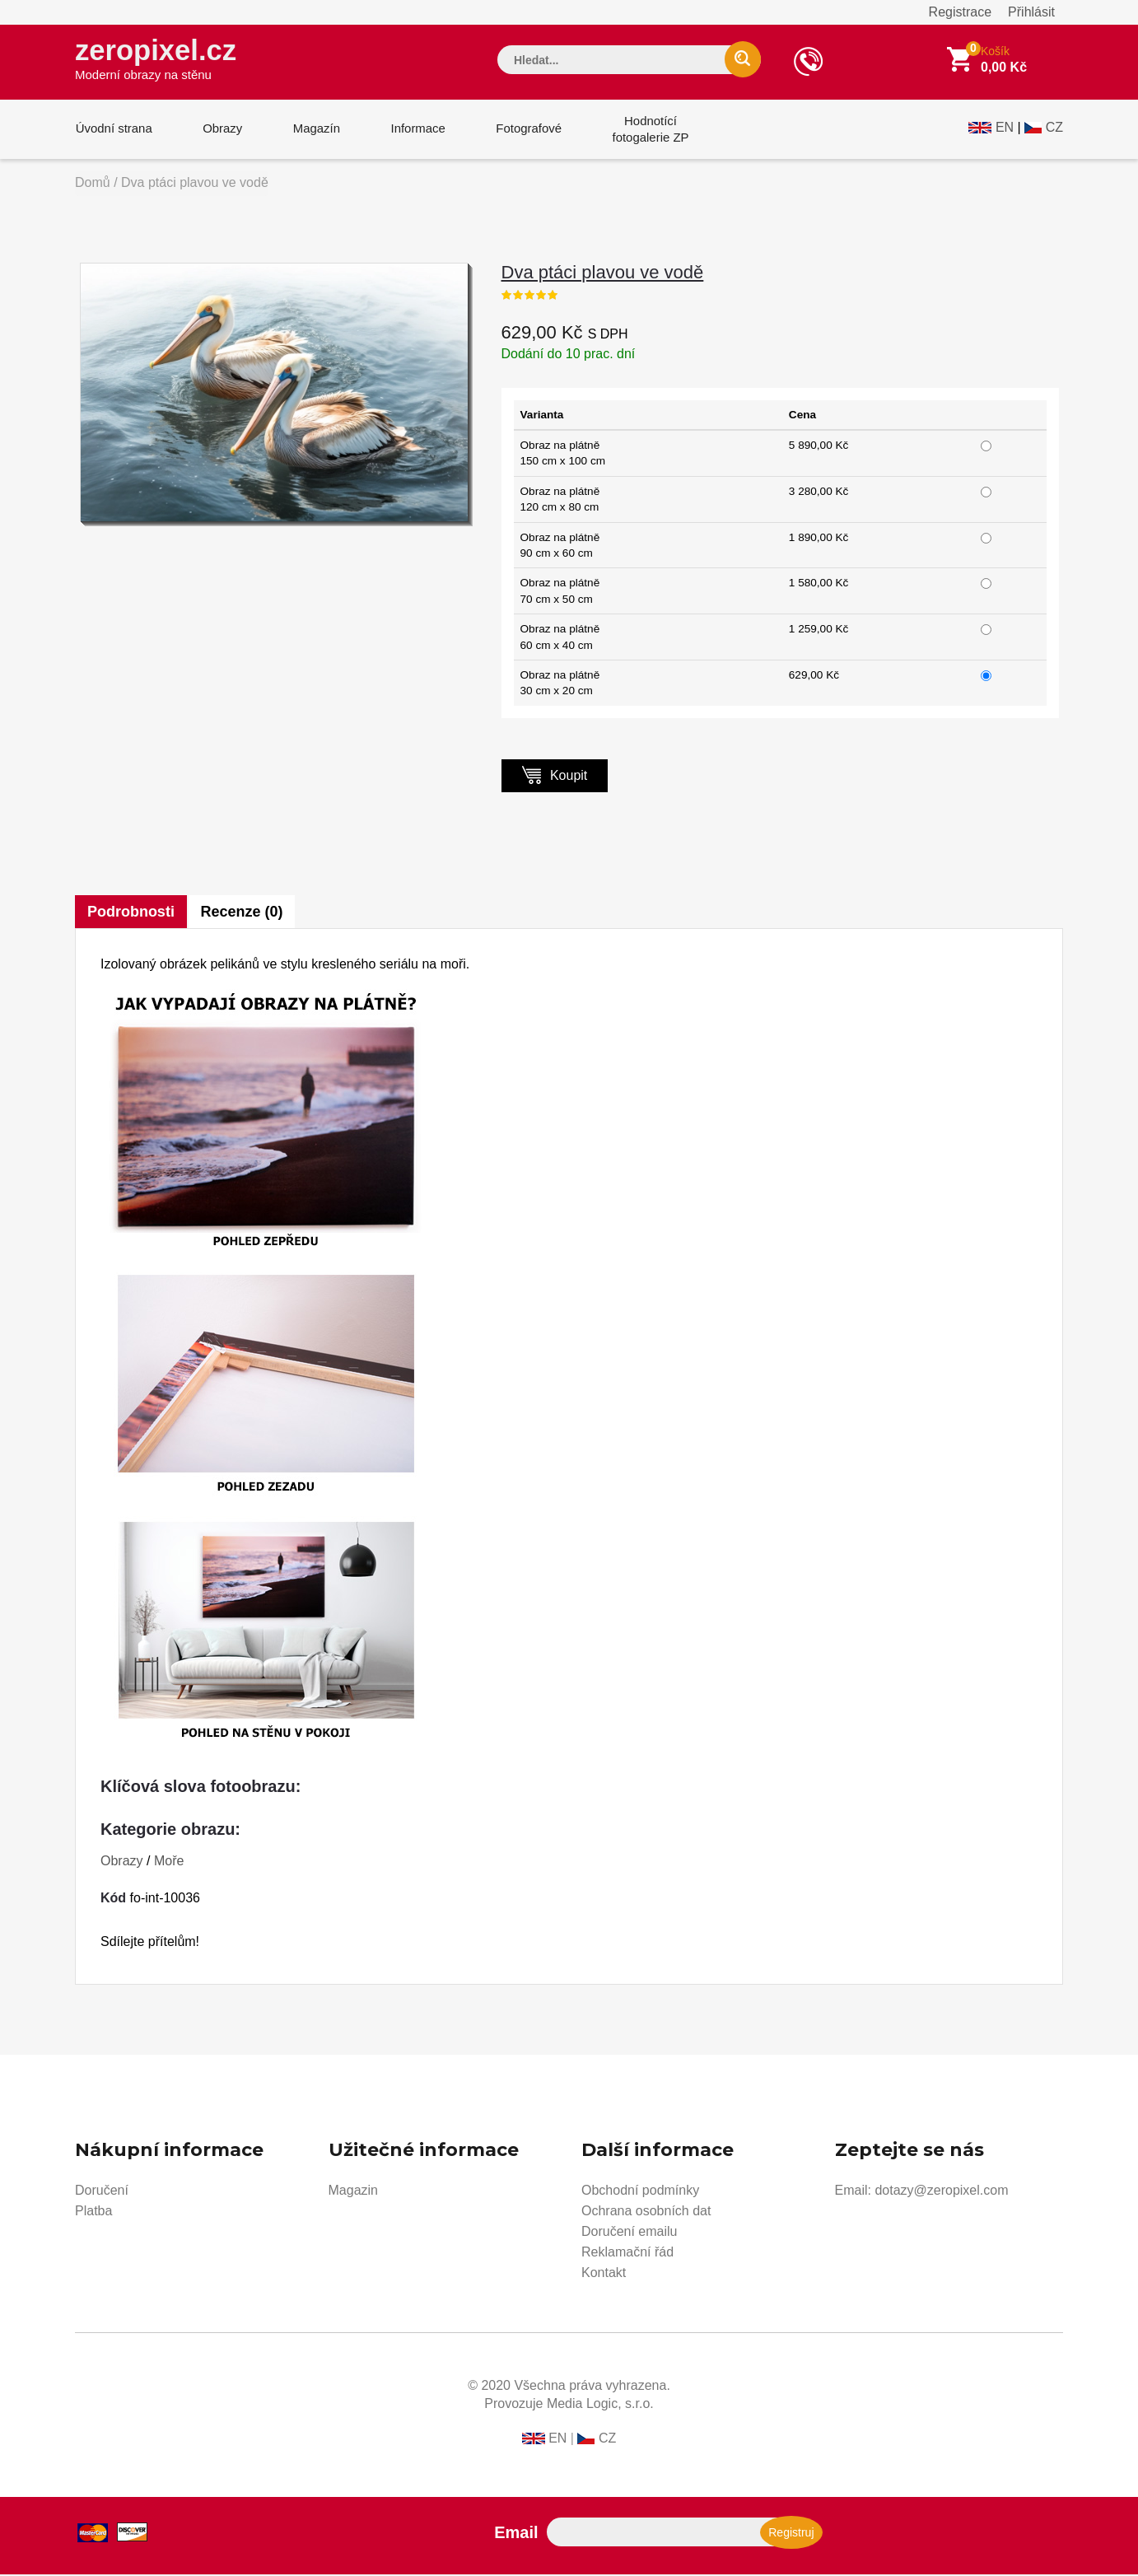 This screenshot has width=1138, height=2576. Describe the element at coordinates (941, 2192) in the screenshot. I see `dotazy@zeropixel.com` at that location.